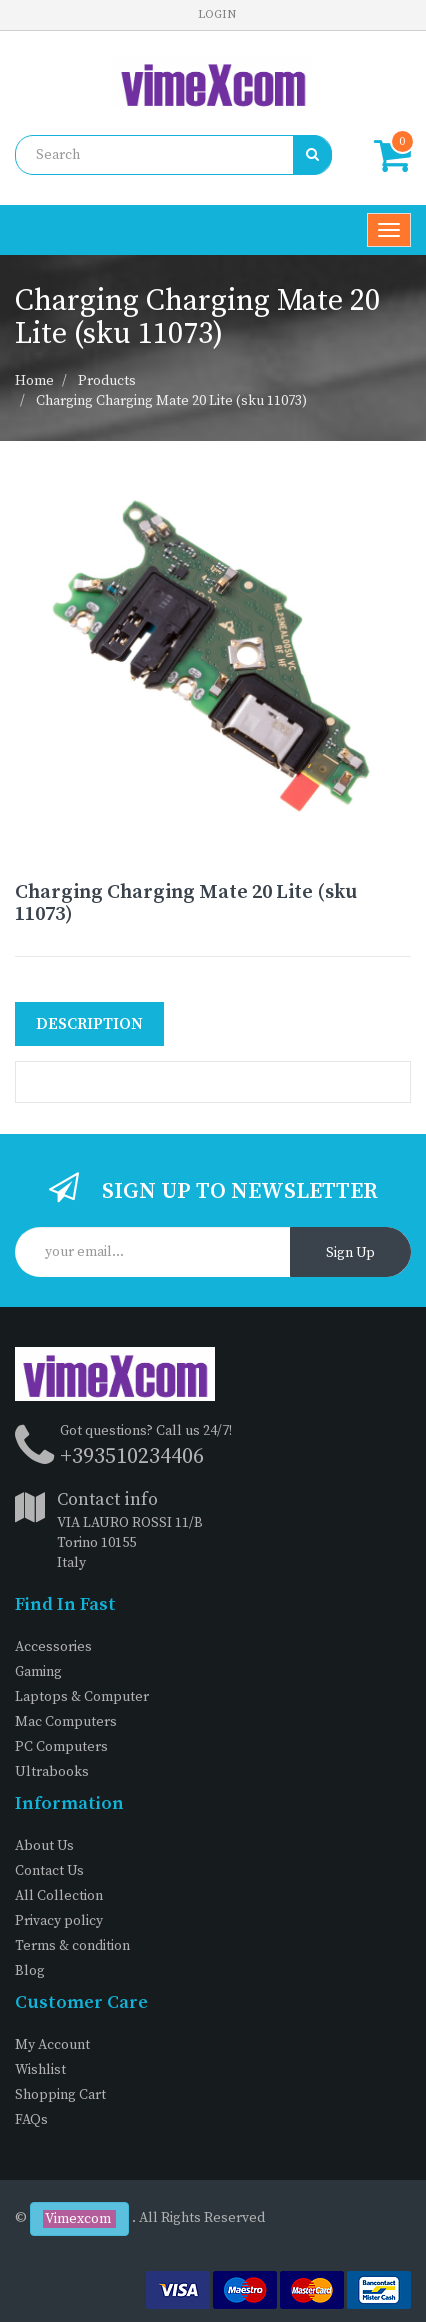  I want to click on Gaming, so click(38, 1672).